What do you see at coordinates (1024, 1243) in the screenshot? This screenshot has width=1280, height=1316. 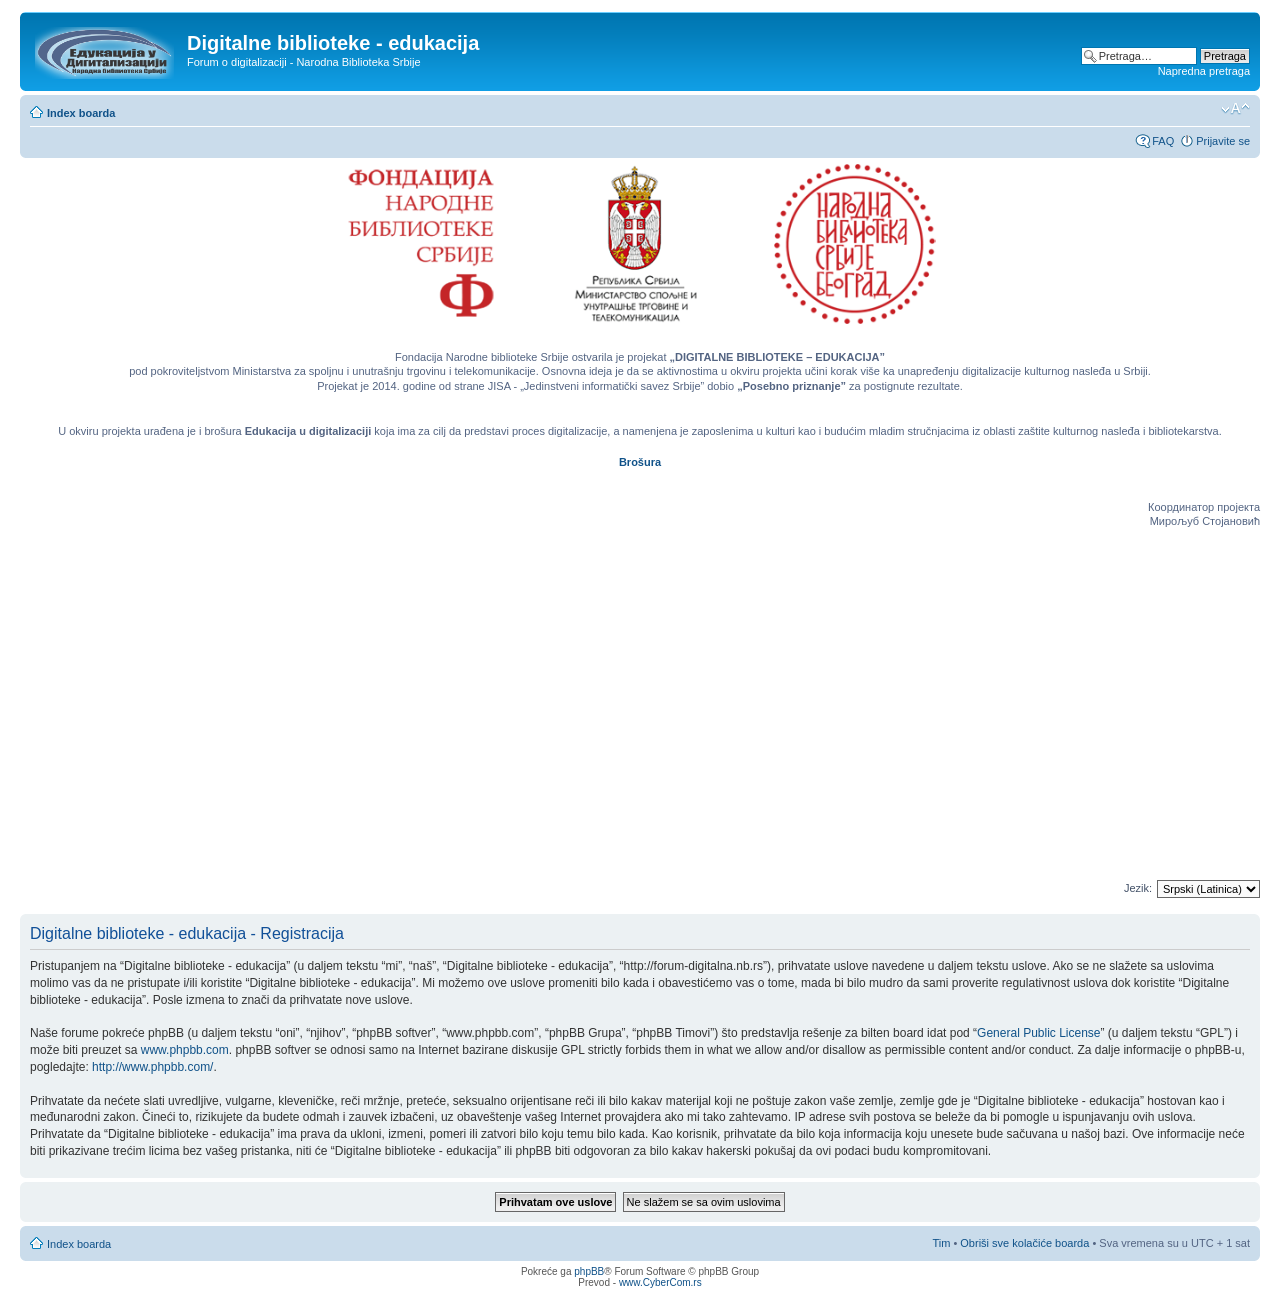 I see `Obriši sve kolačiće boarda` at bounding box center [1024, 1243].